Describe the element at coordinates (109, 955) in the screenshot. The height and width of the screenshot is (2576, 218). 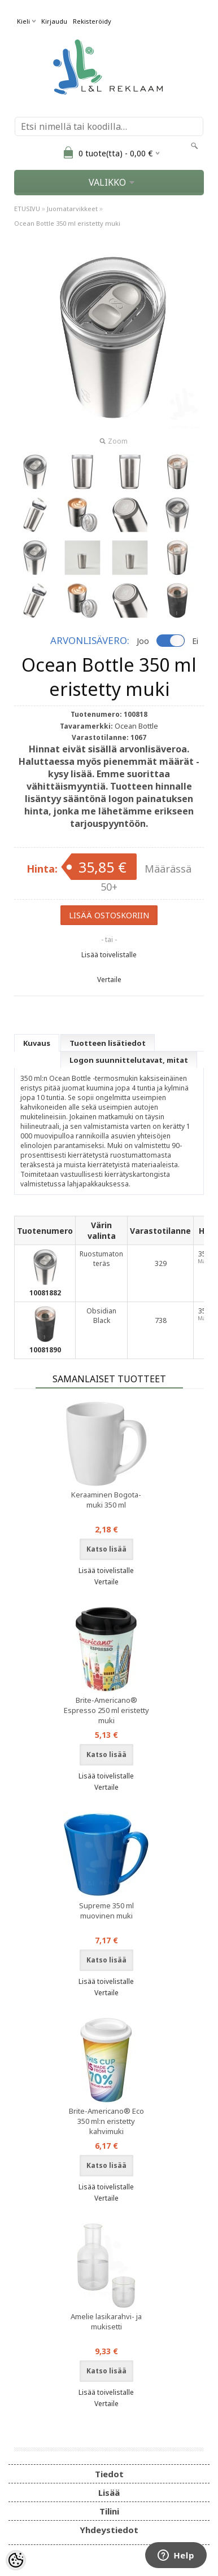
I see `Lisää toivelistalle` at that location.